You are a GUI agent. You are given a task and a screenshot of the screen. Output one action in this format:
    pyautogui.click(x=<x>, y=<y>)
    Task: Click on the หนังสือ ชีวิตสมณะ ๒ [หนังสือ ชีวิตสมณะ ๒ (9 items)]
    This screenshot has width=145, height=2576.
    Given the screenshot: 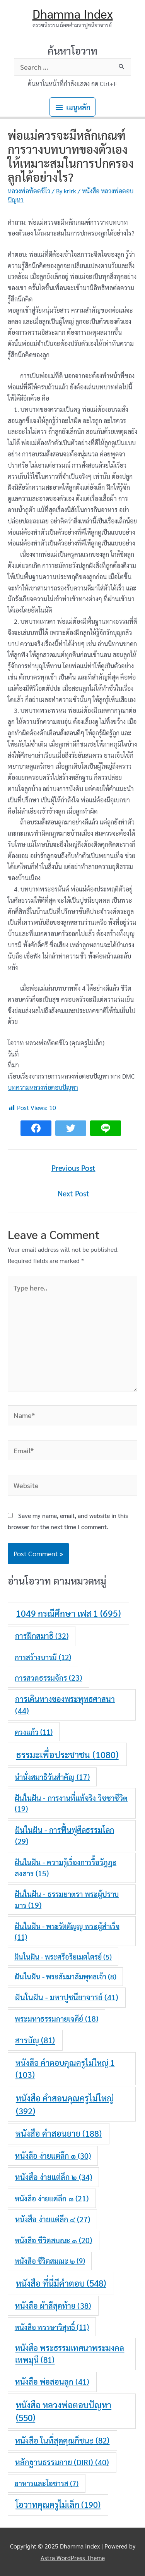 What is the action you would take?
    pyautogui.click(x=50, y=2260)
    